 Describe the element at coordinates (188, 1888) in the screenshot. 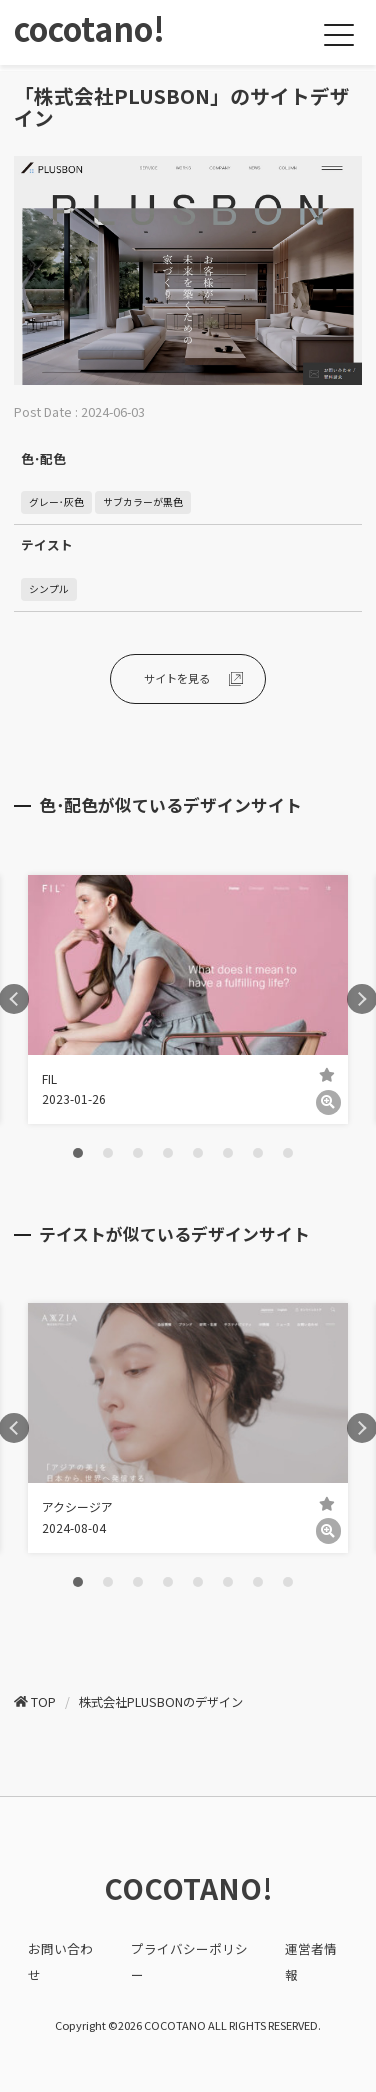

I see `COCOTANO!` at that location.